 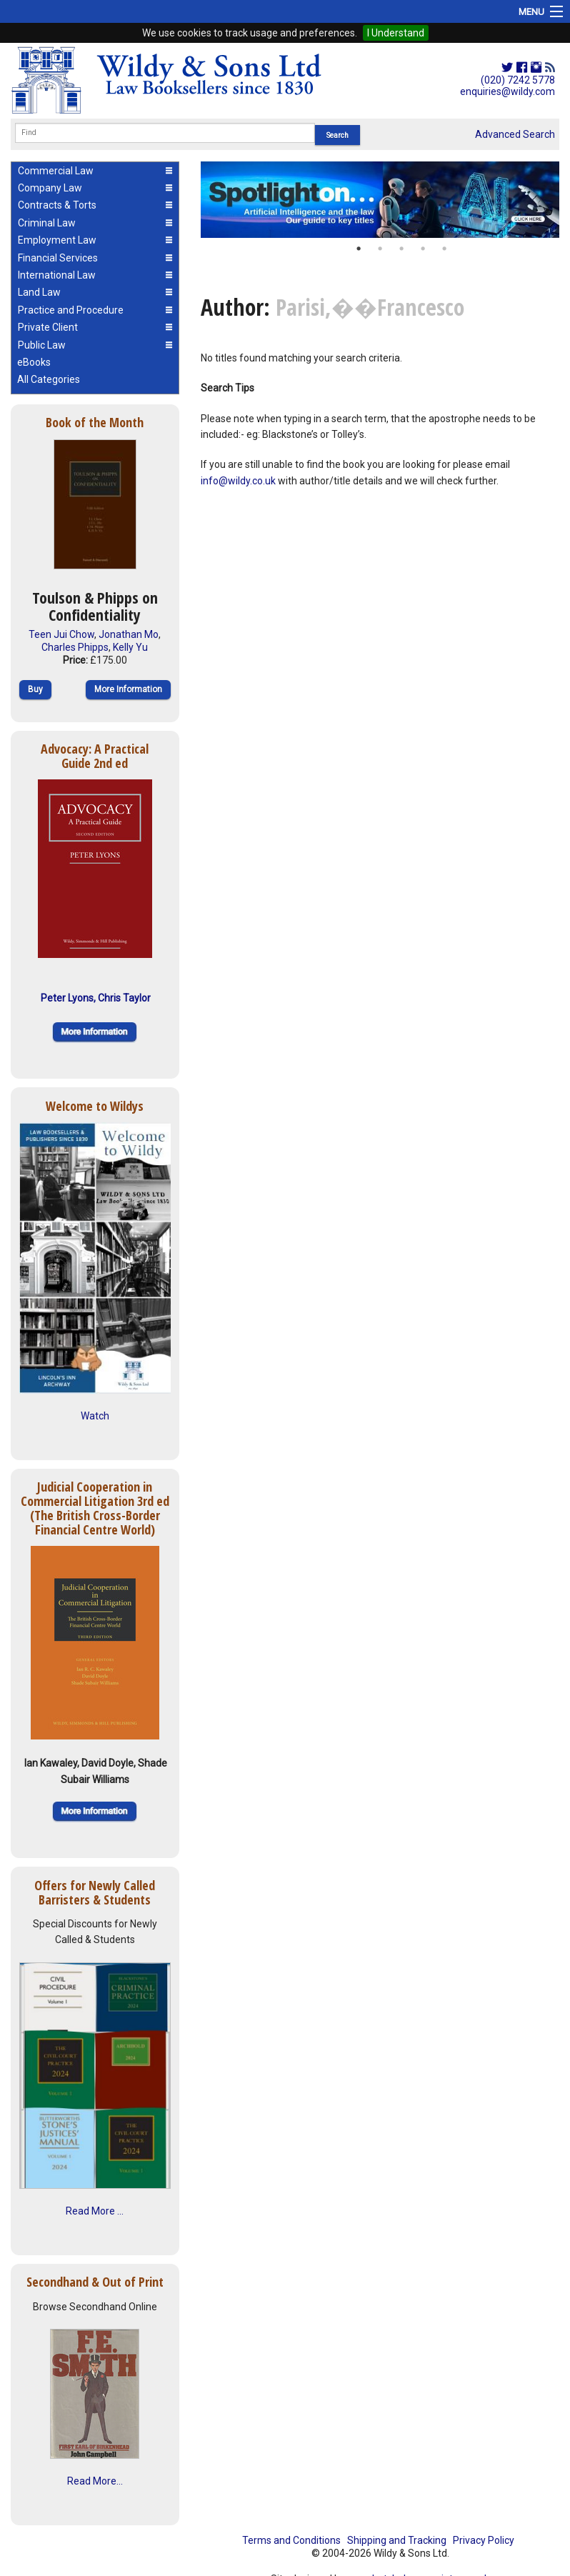 I want to click on I Understand, so click(x=395, y=33).